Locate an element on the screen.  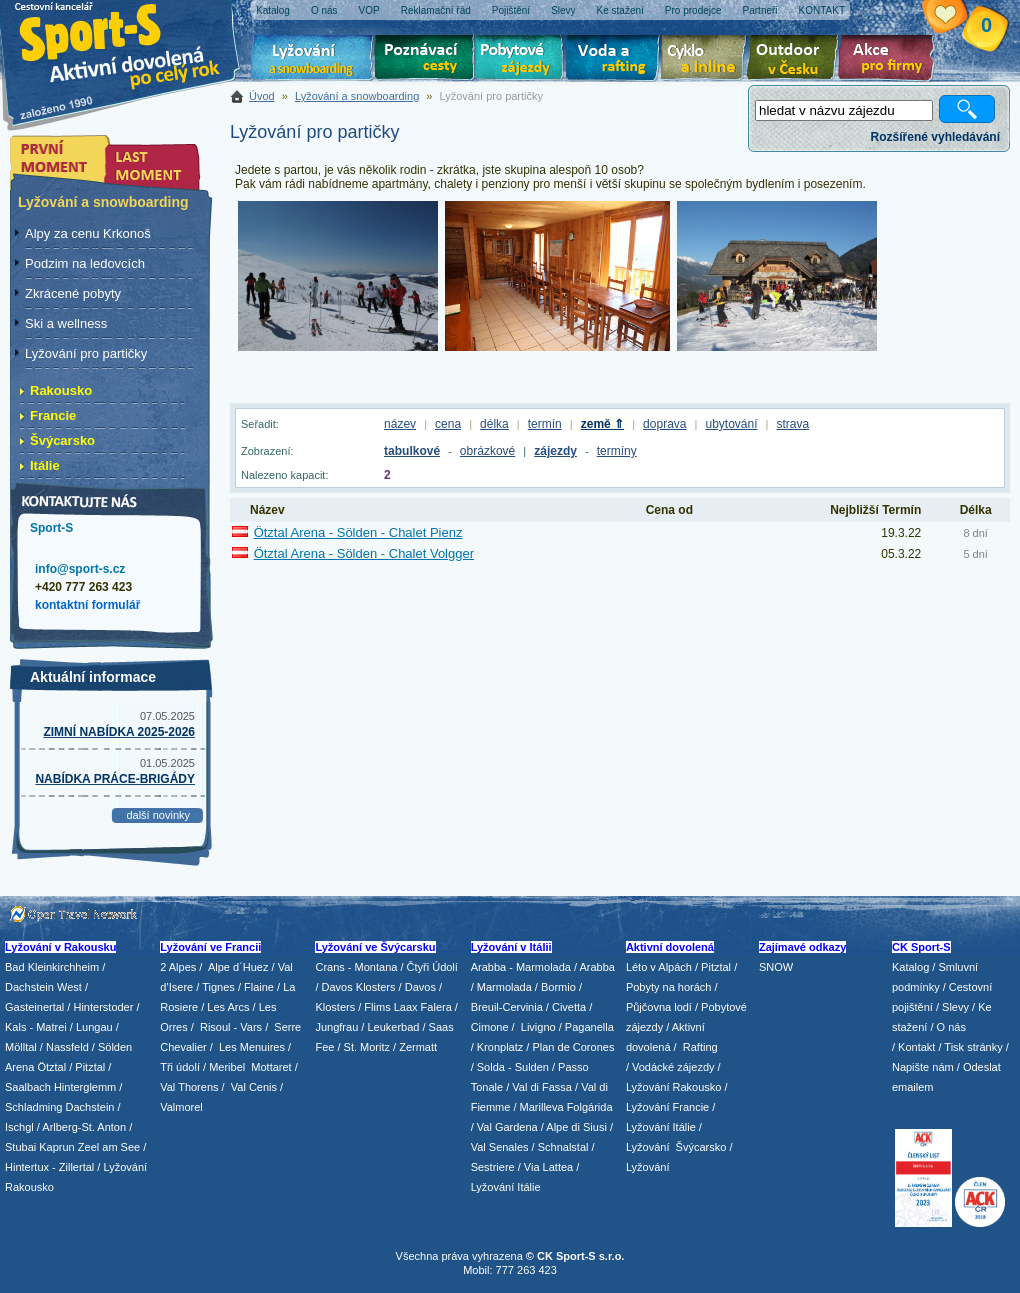
zájezdy is located at coordinates (555, 451).